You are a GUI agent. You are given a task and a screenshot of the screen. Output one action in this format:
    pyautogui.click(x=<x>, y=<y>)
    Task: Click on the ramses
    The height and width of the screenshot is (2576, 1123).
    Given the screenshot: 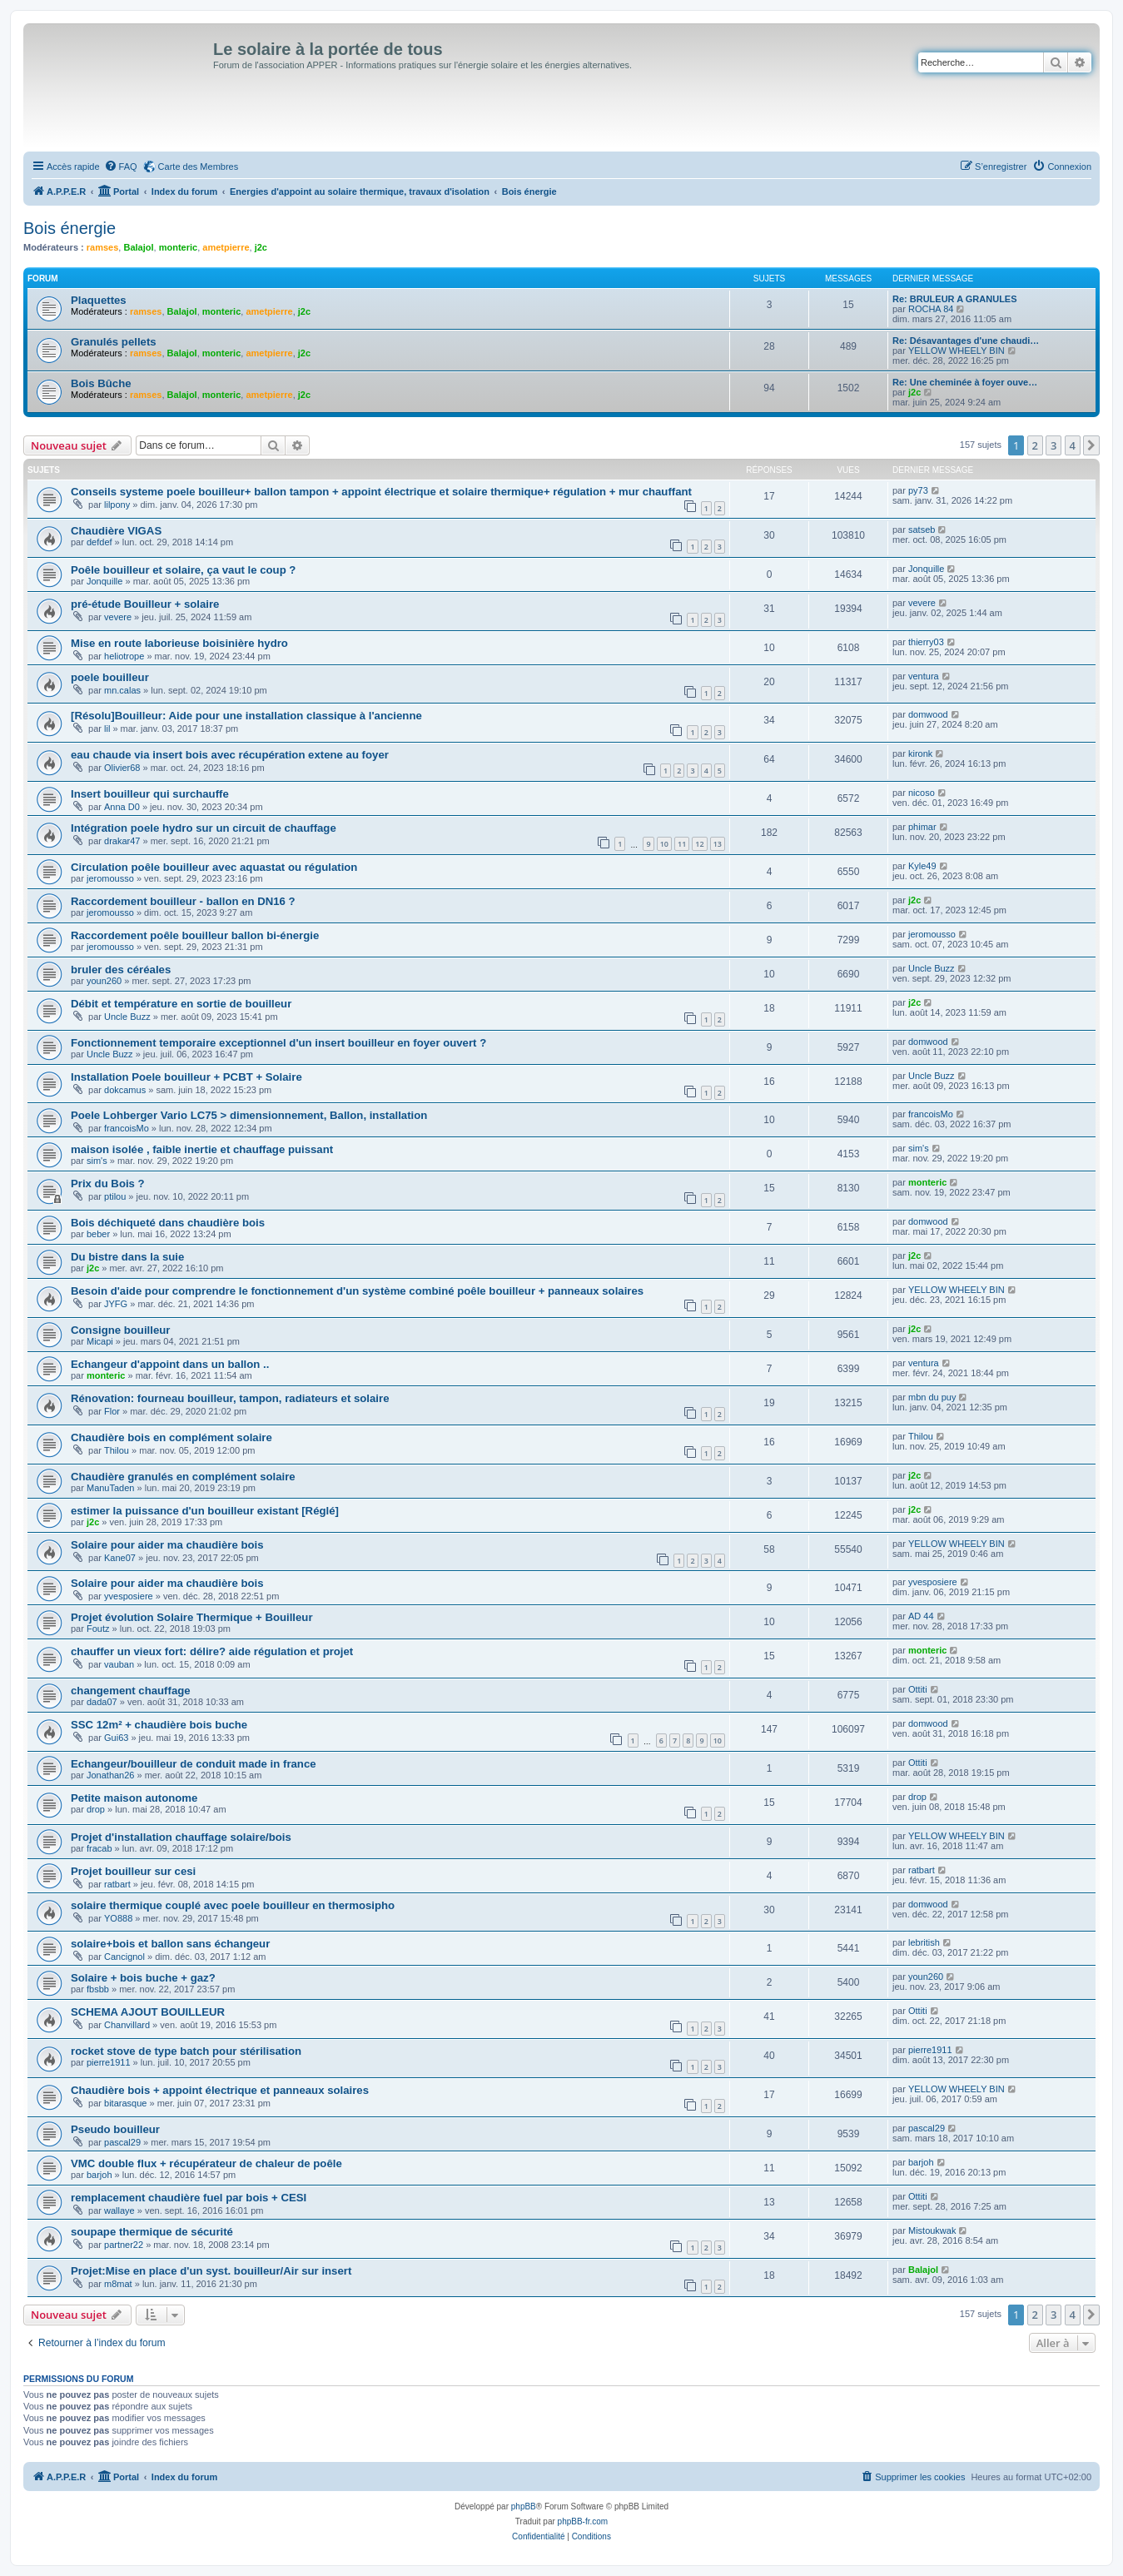 What is the action you would take?
    pyautogui.click(x=103, y=247)
    